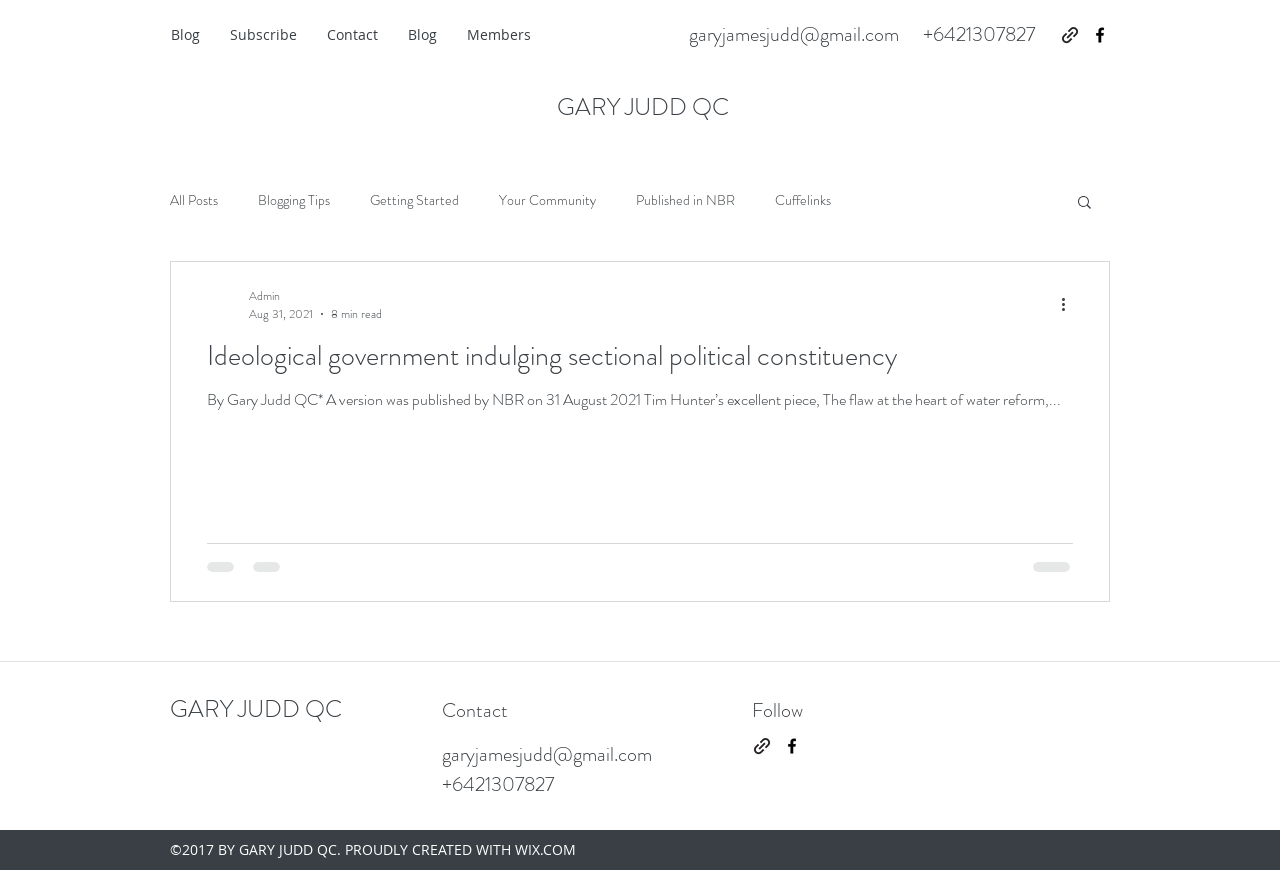 This screenshot has height=891, width=1280. Describe the element at coordinates (194, 200) in the screenshot. I see `All Posts` at that location.